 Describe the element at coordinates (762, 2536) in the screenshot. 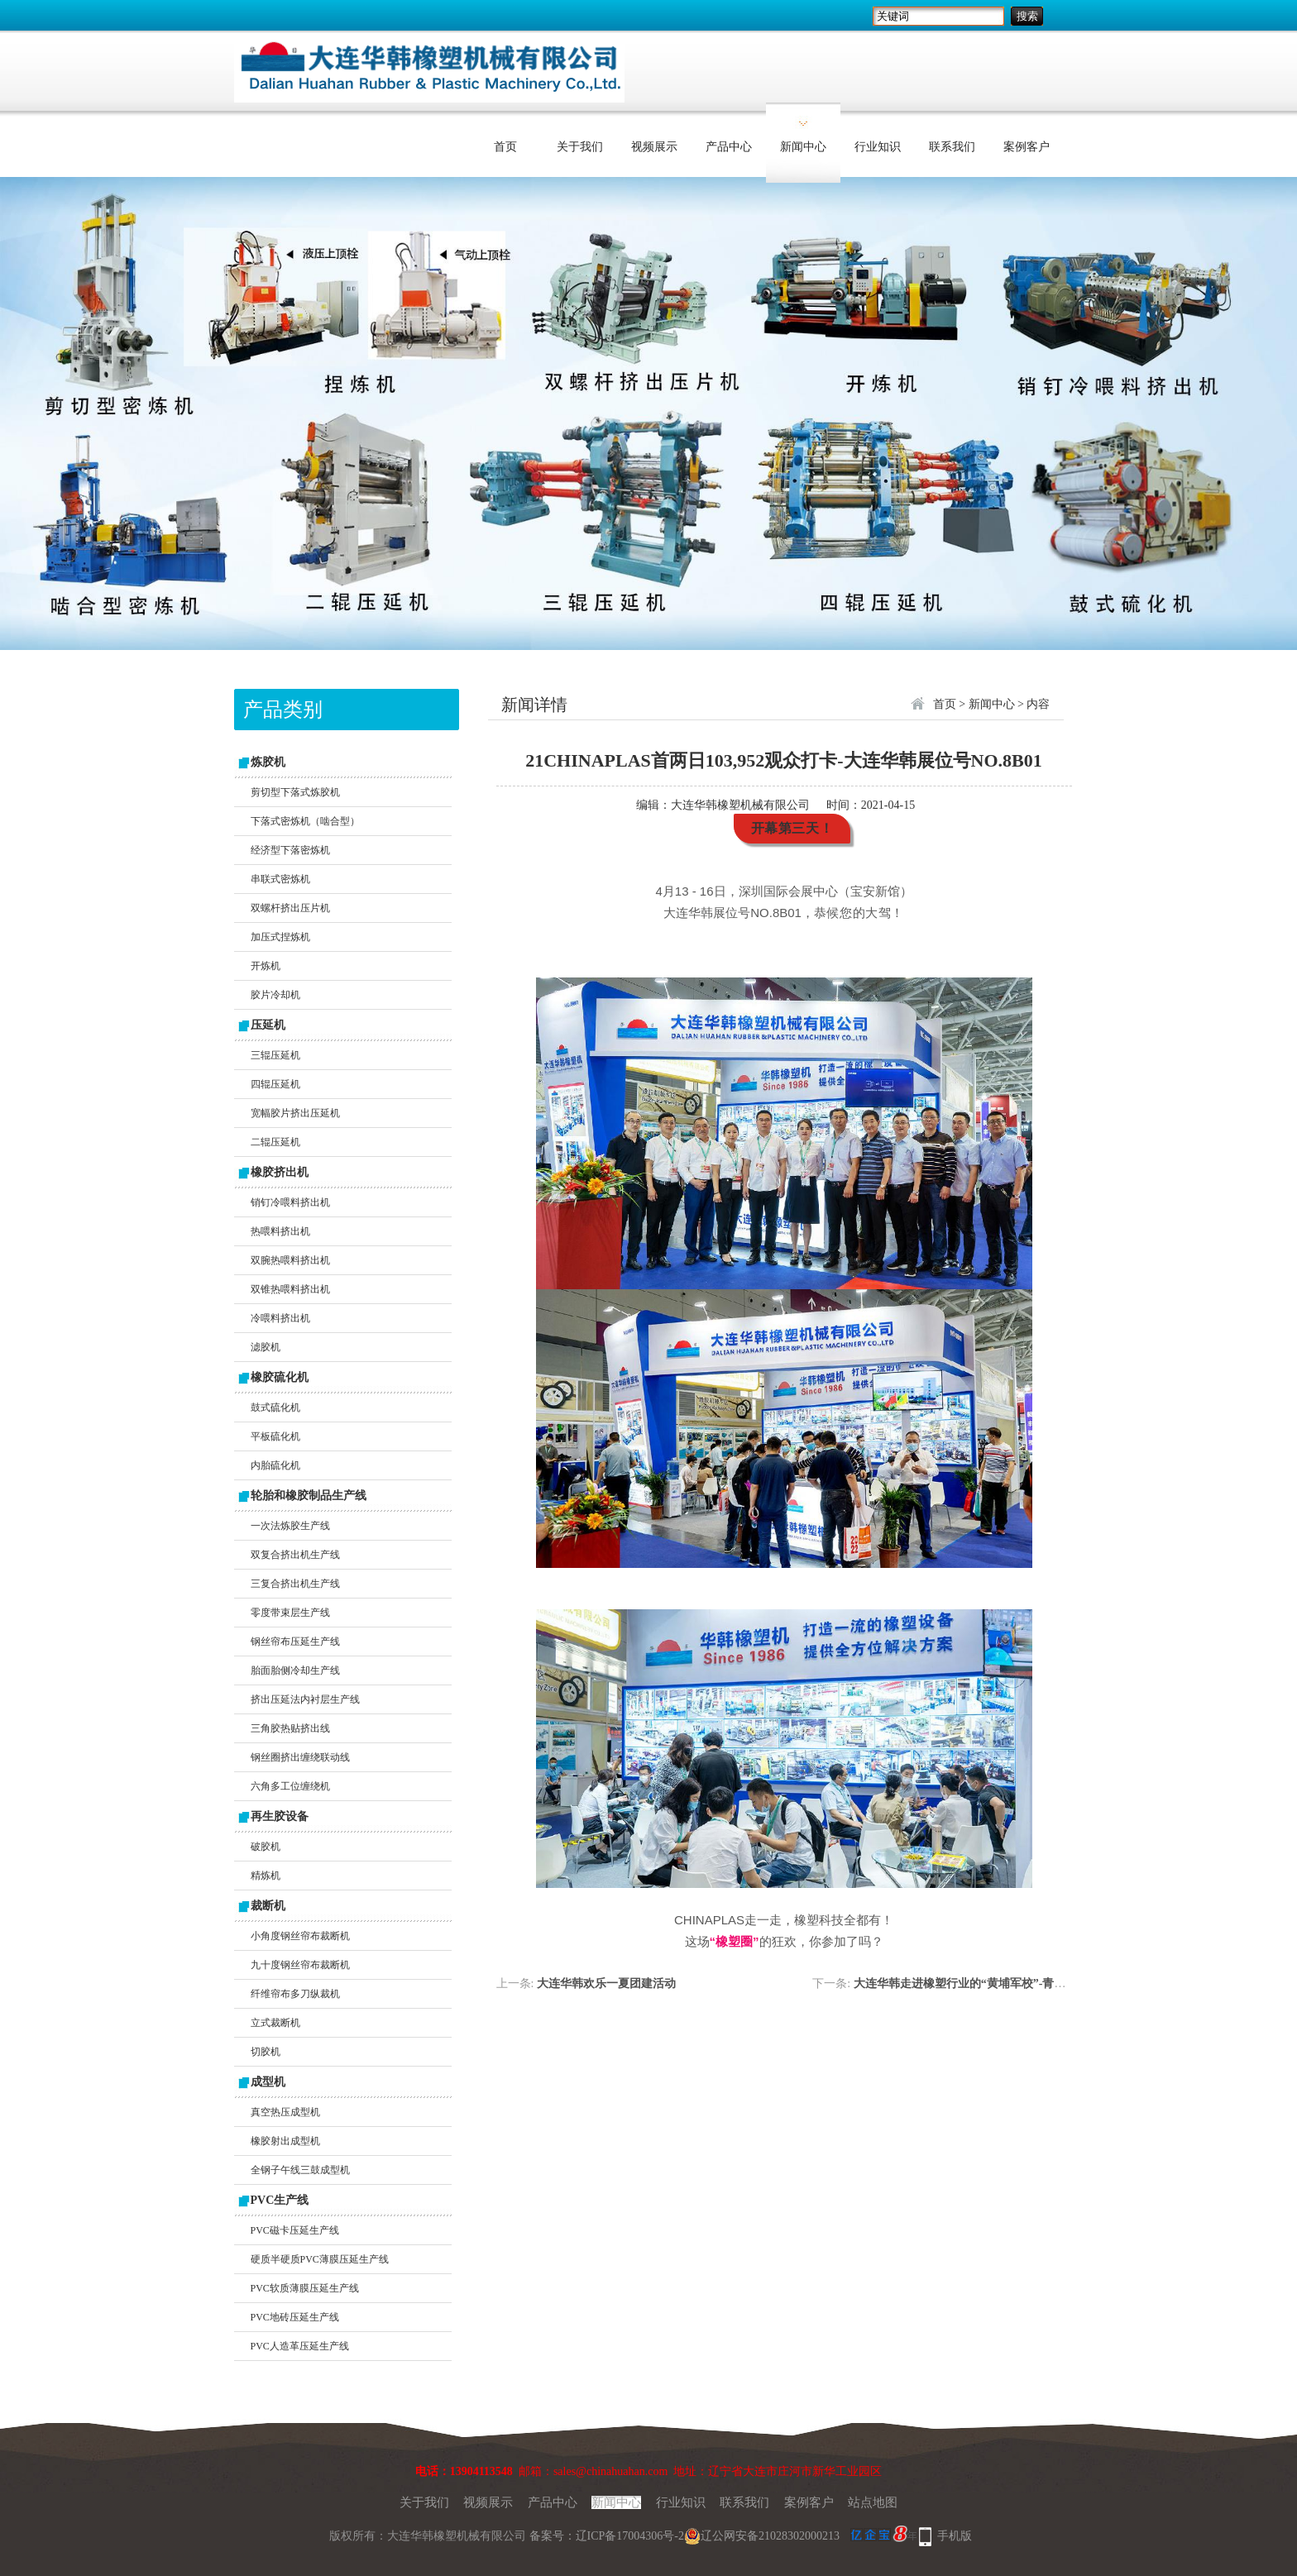

I see `辽公网安备21028302000213` at that location.